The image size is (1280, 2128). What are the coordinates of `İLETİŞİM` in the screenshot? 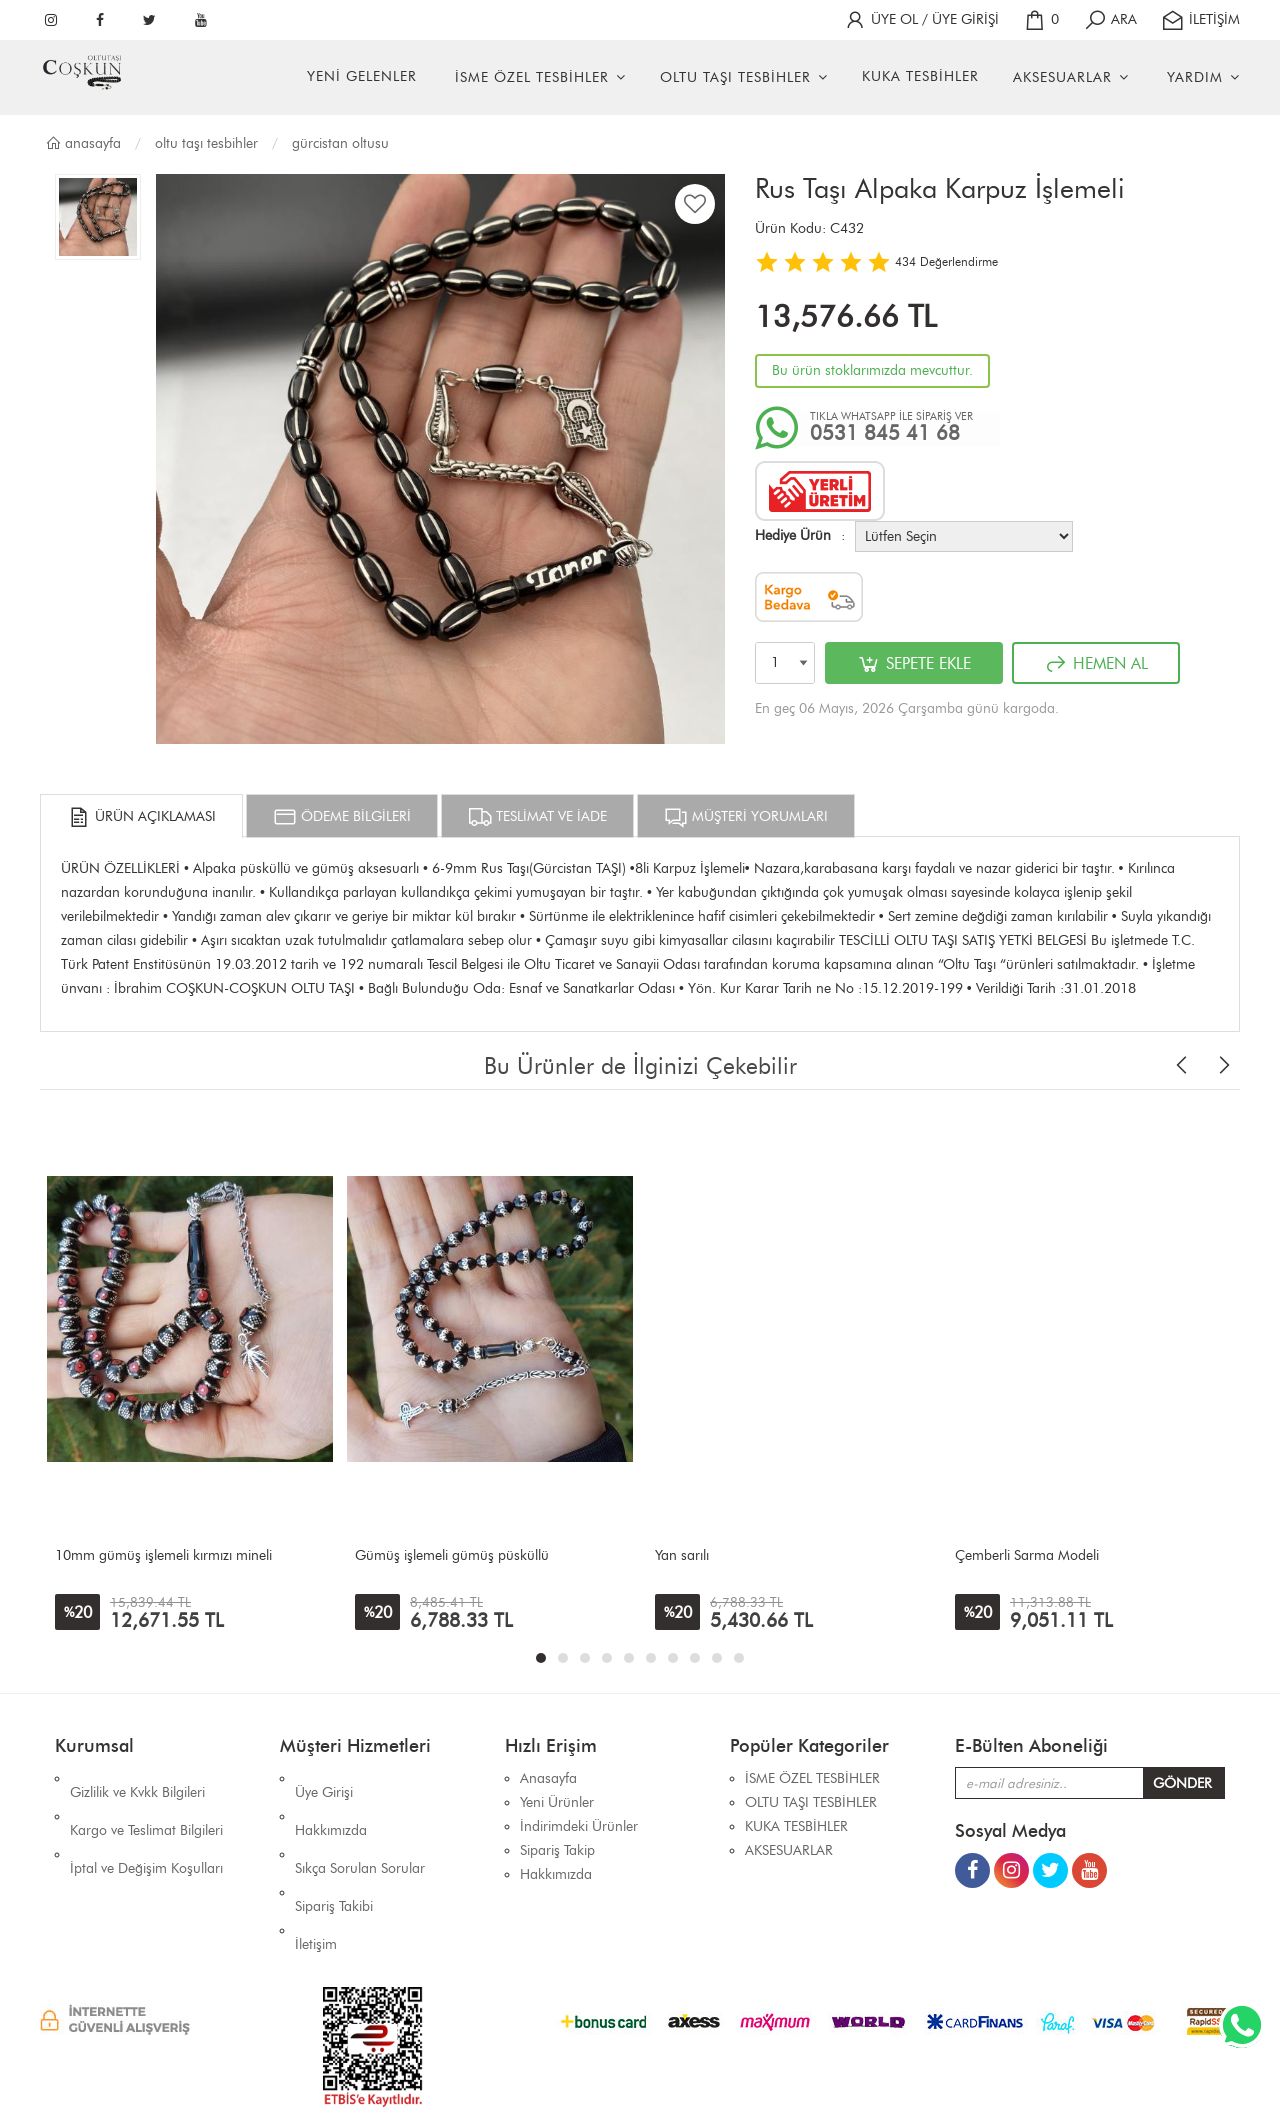 It's located at (1200, 19).